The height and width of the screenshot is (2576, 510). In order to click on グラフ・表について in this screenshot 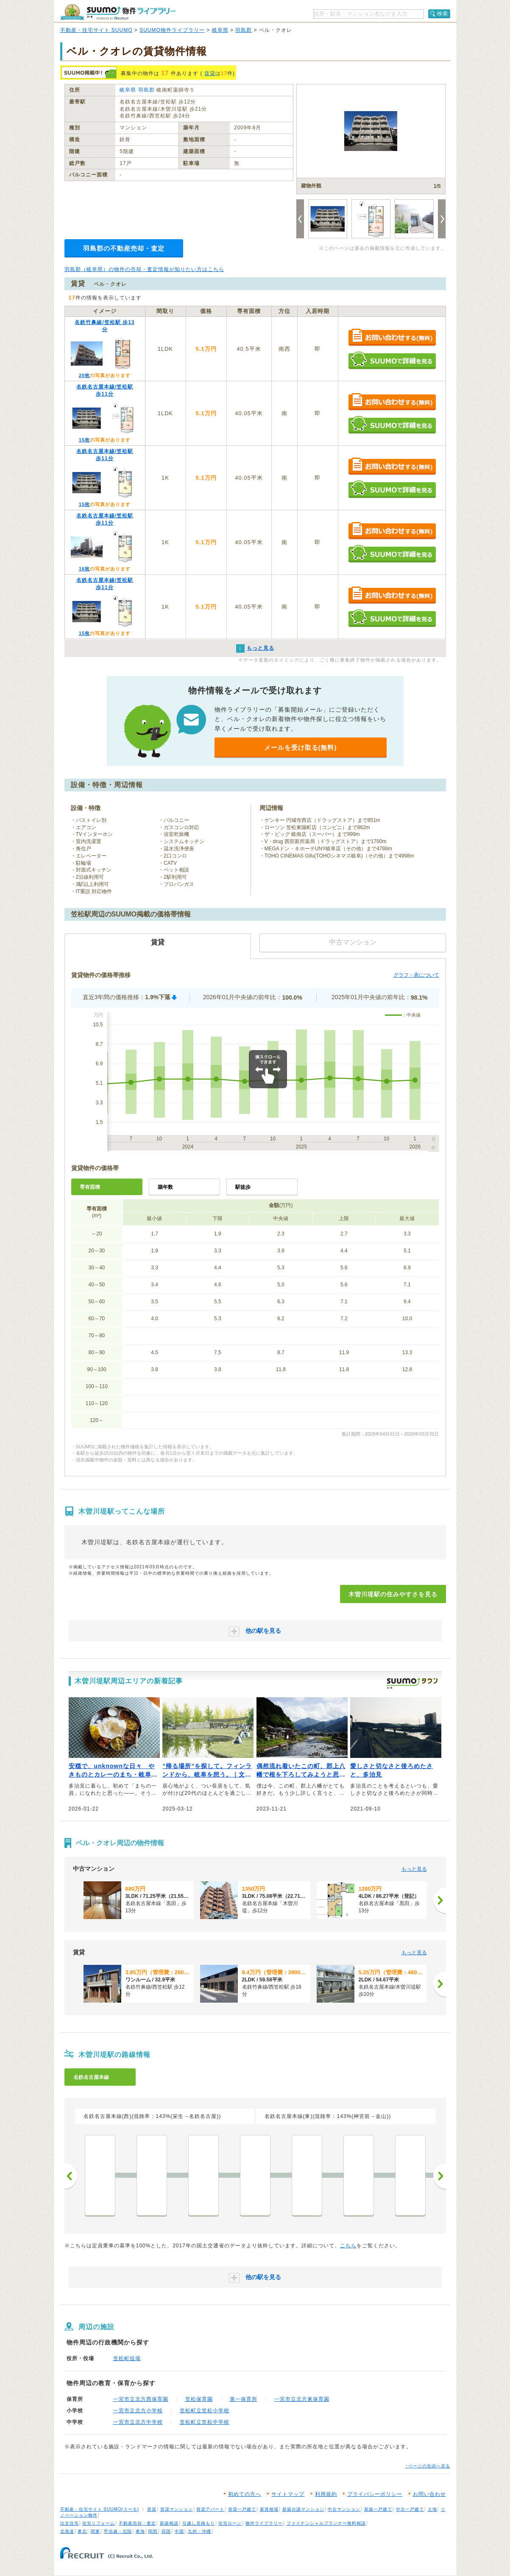, I will do `click(416, 975)`.